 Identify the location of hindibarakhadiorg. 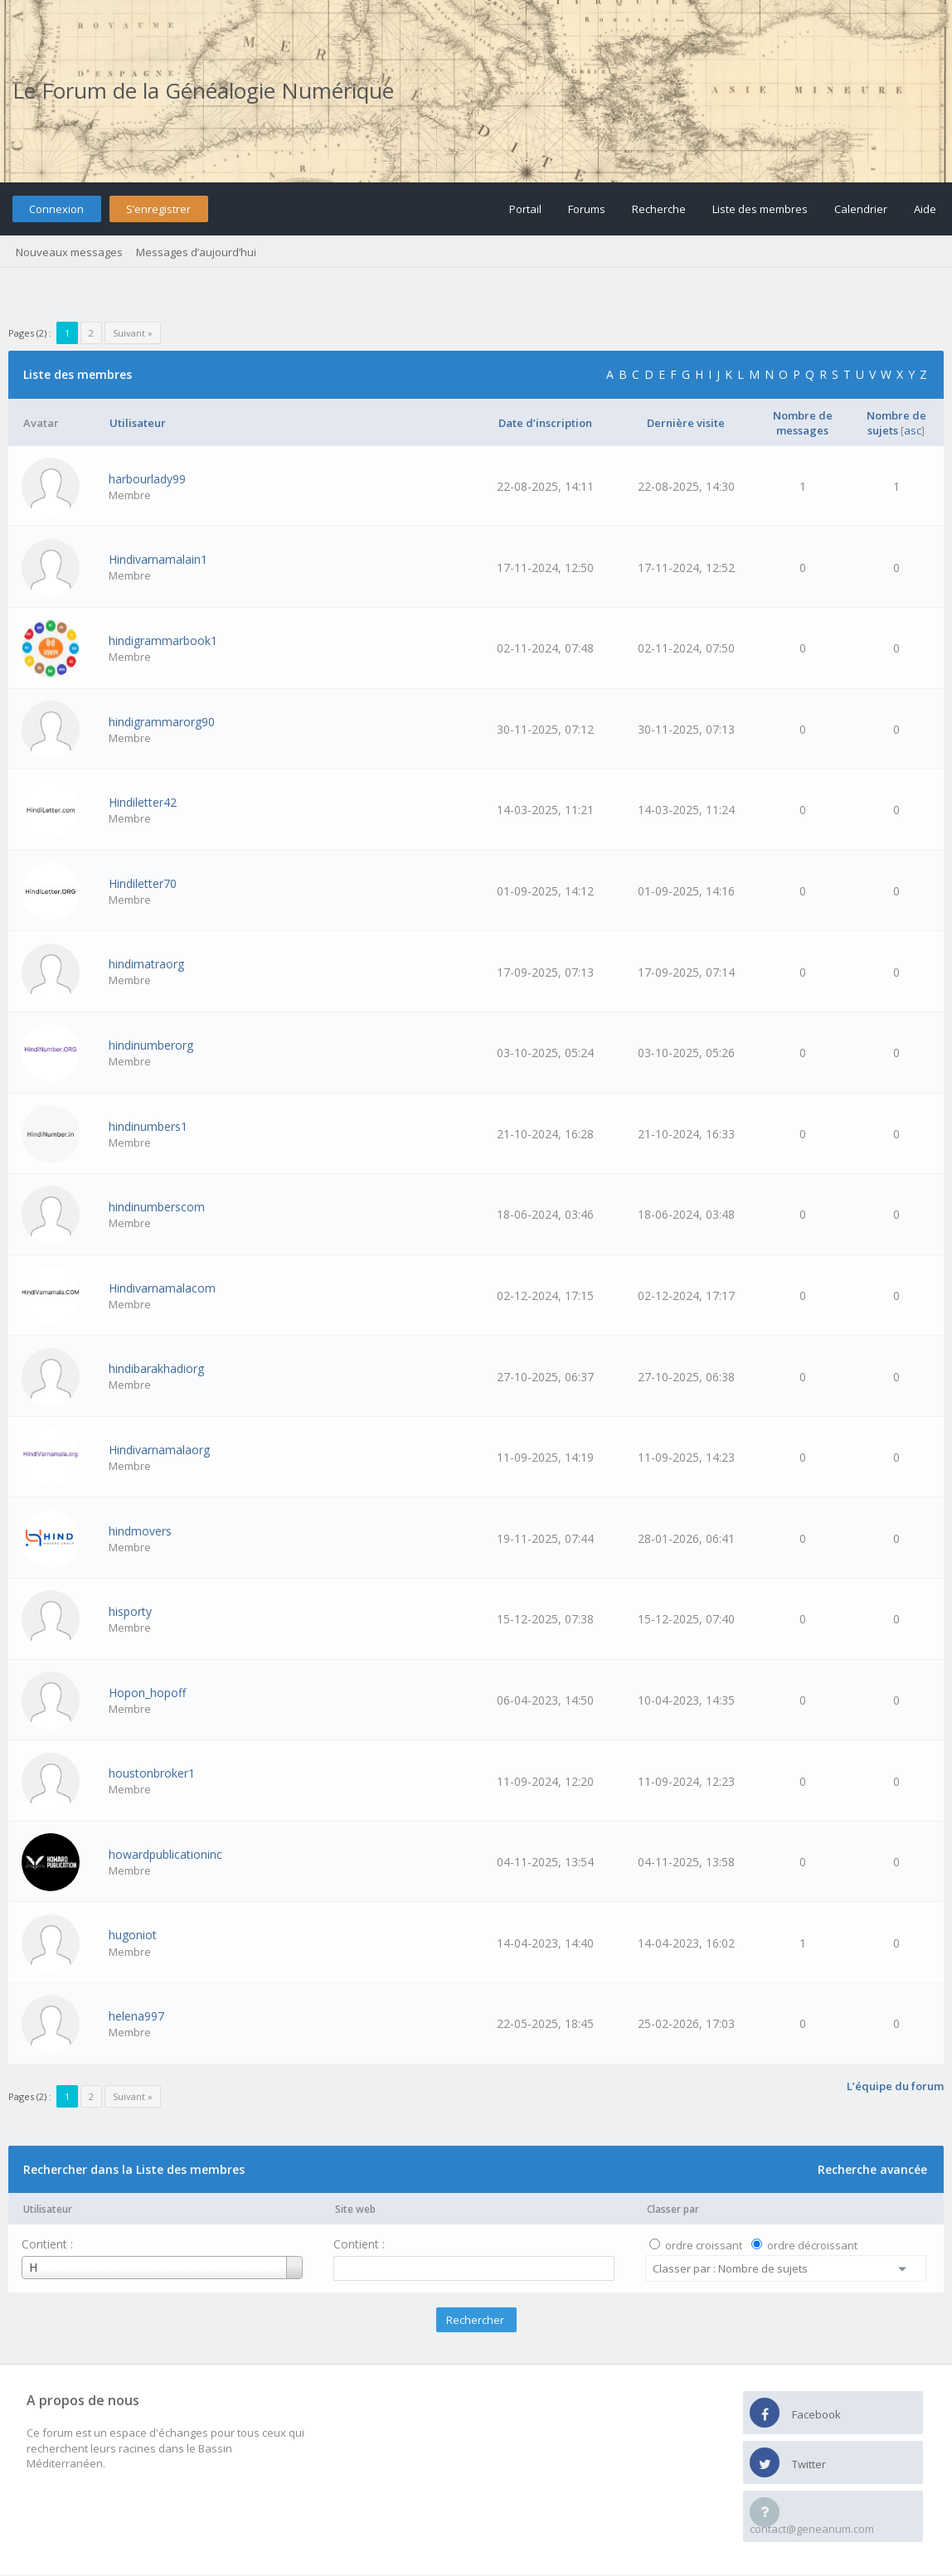
(156, 1368).